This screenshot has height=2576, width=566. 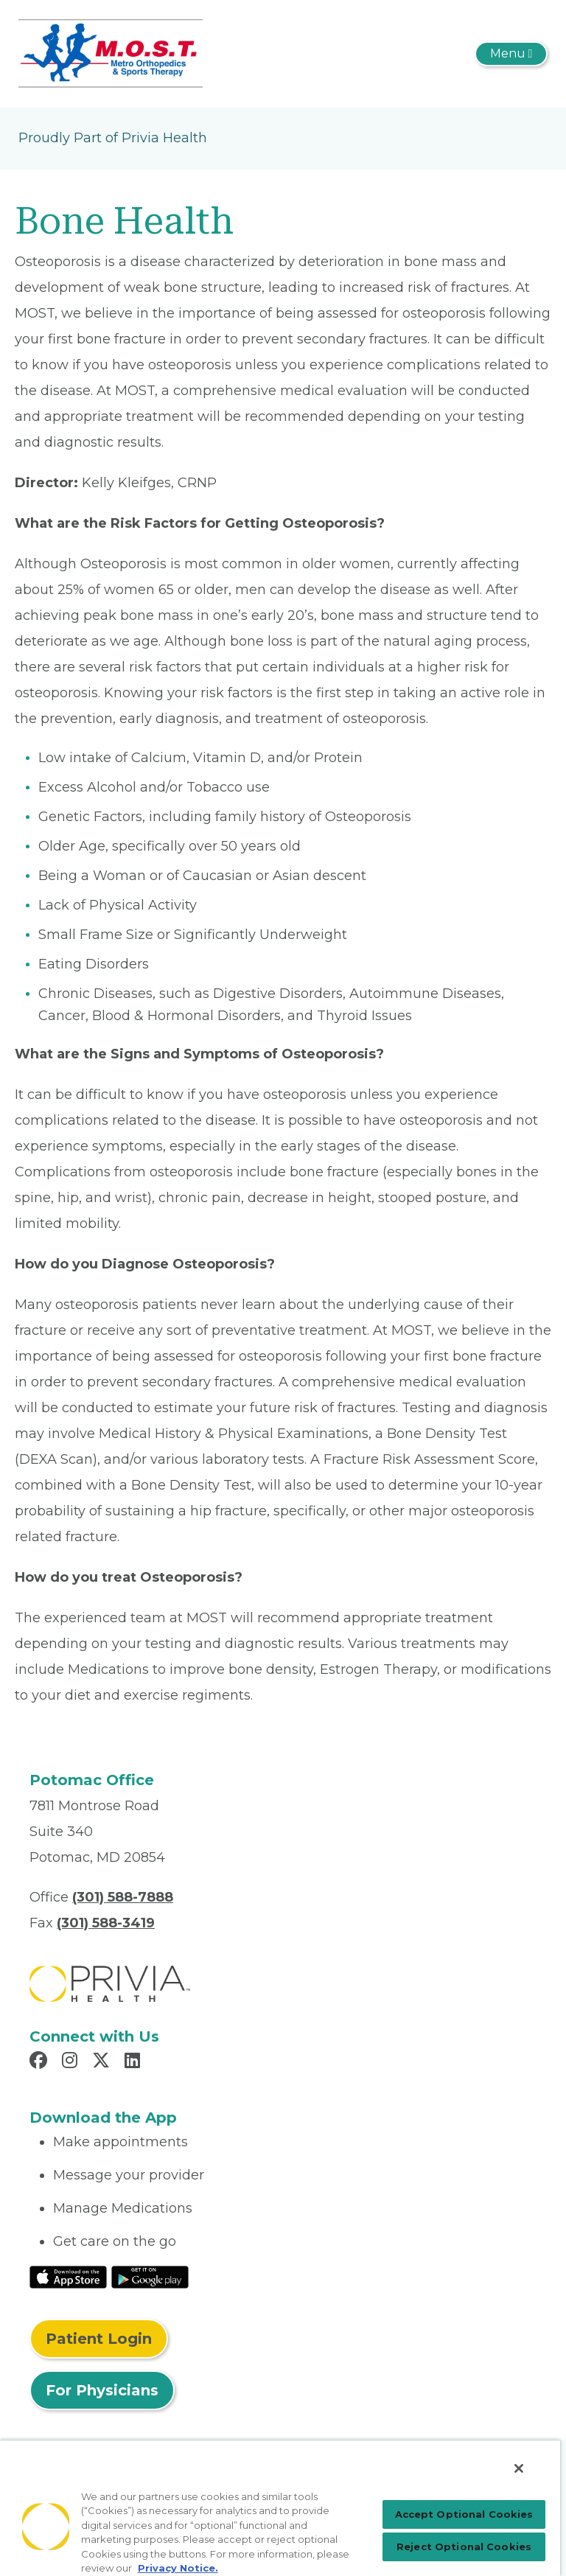 I want to click on [Read more in LinkedIn], so click(x=134, y=2062).